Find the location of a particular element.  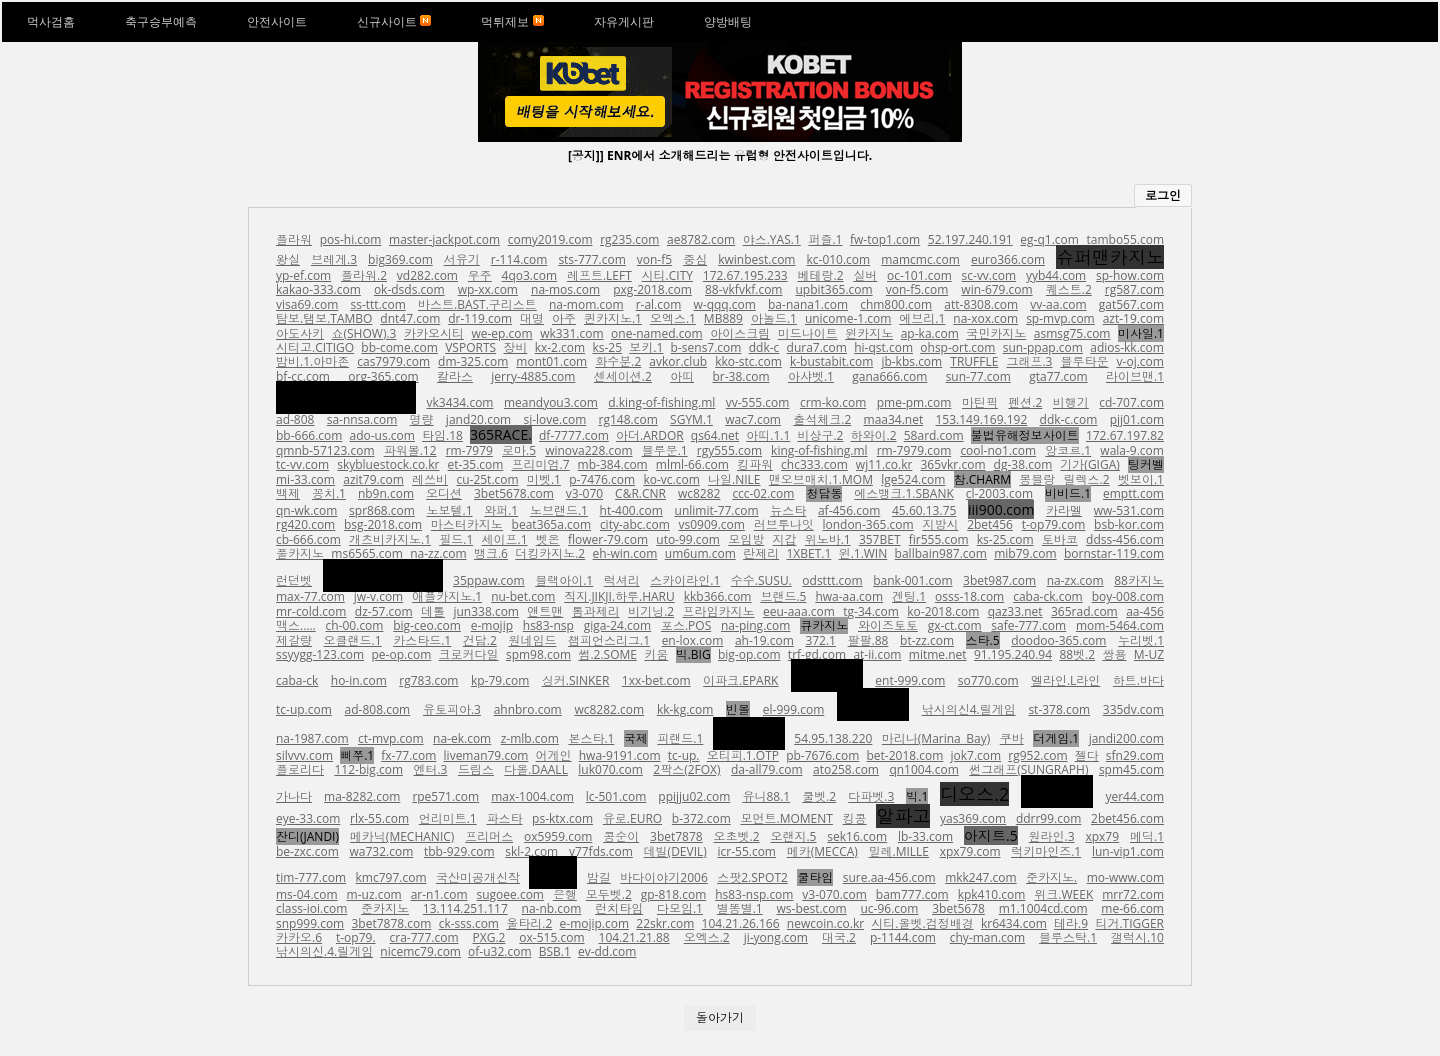

2팍스(2FOX) is located at coordinates (686, 769).